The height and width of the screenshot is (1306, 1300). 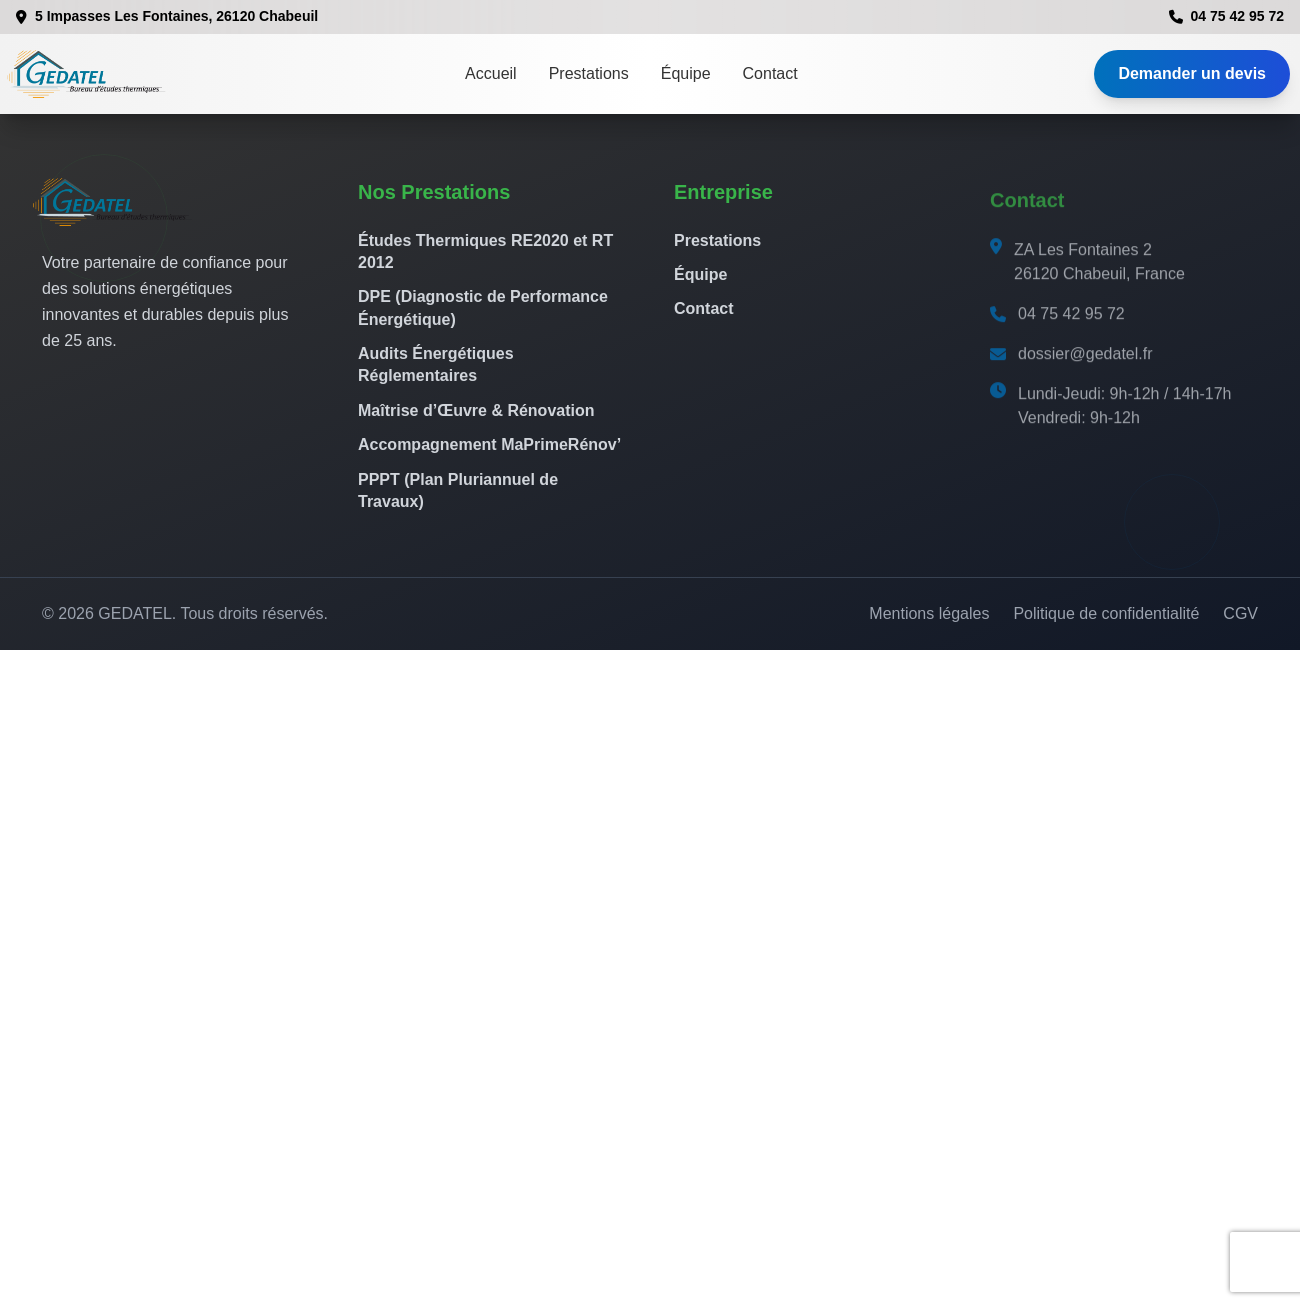 I want to click on Mentions légales, so click(x=929, y=613).